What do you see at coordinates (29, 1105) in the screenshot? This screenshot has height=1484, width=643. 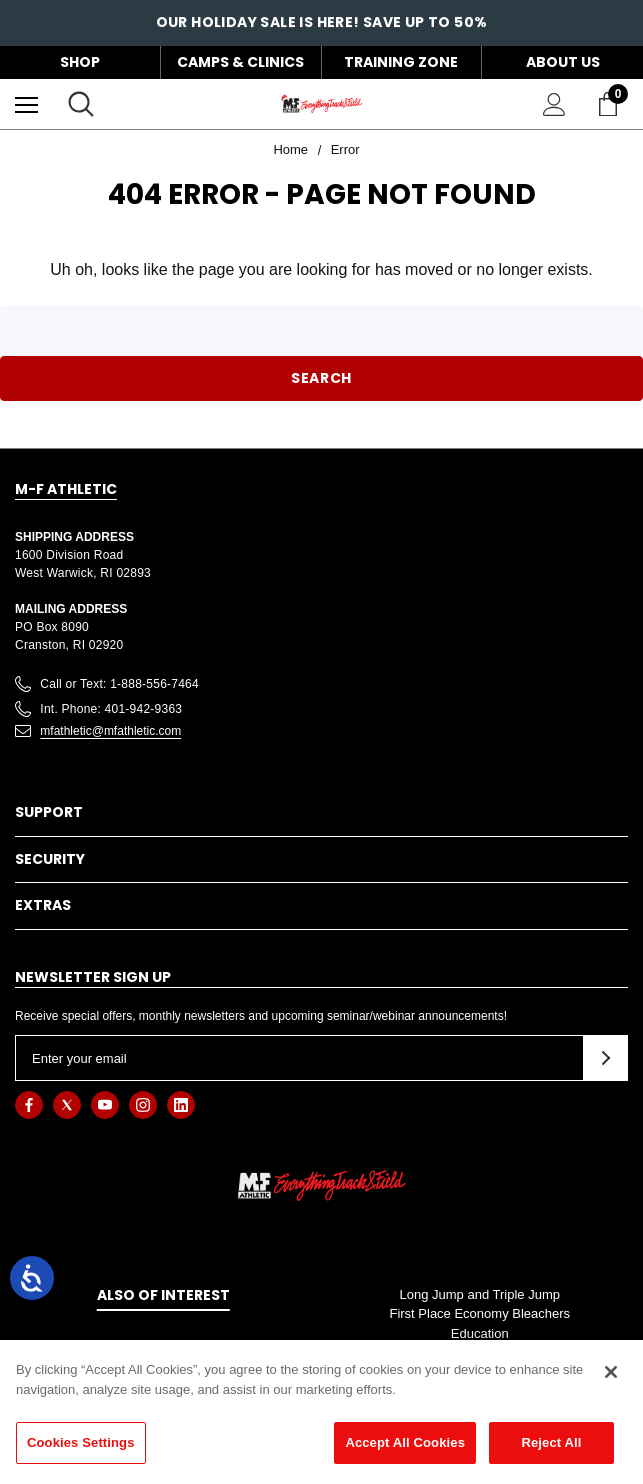 I see `[Open facebook in a new tab]` at bounding box center [29, 1105].